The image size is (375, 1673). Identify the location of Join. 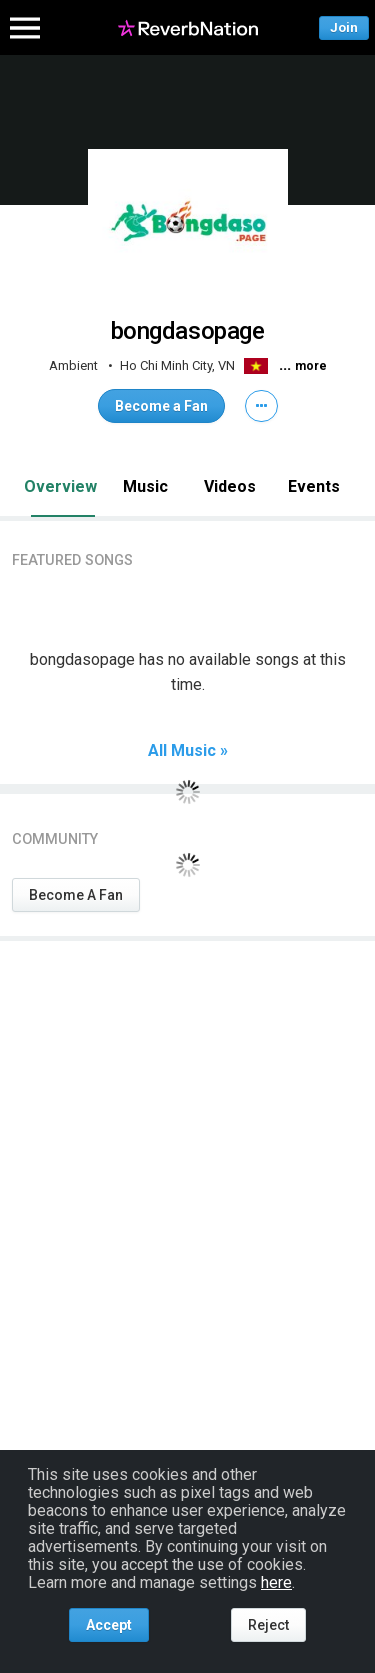
(344, 27).